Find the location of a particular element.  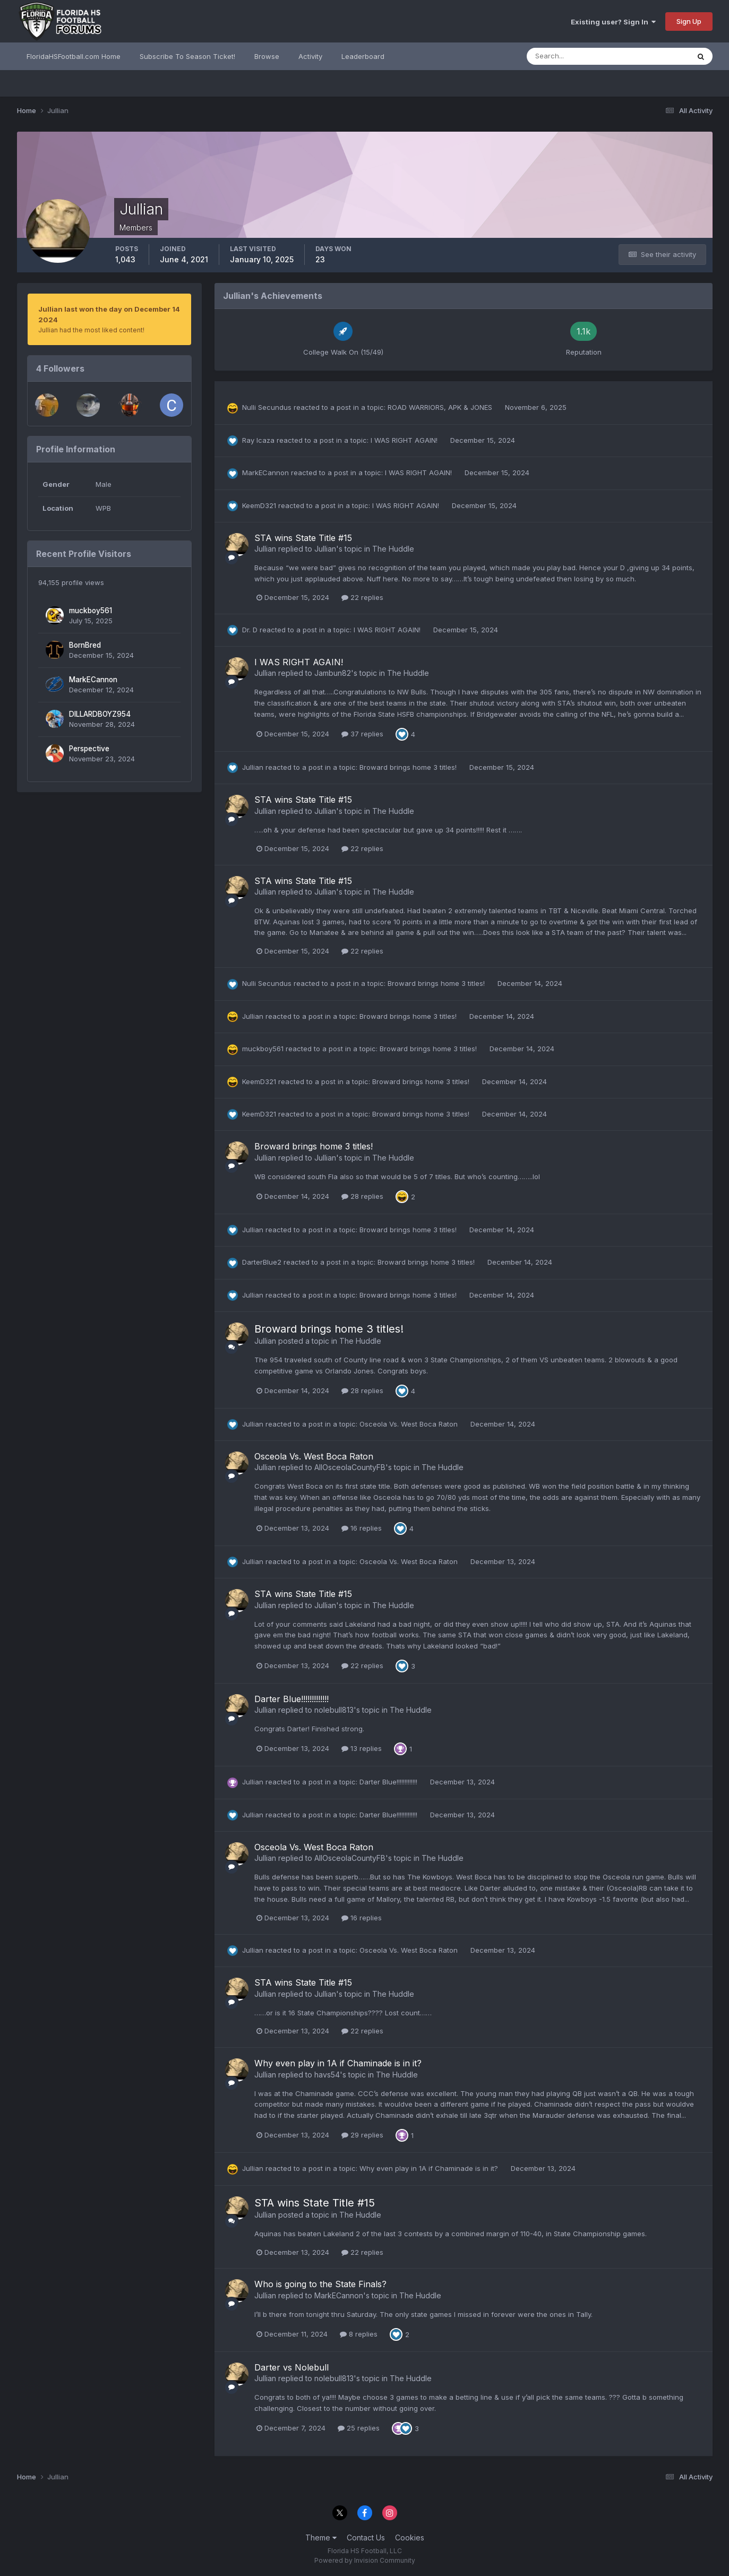

13 replies is located at coordinates (361, 1748).